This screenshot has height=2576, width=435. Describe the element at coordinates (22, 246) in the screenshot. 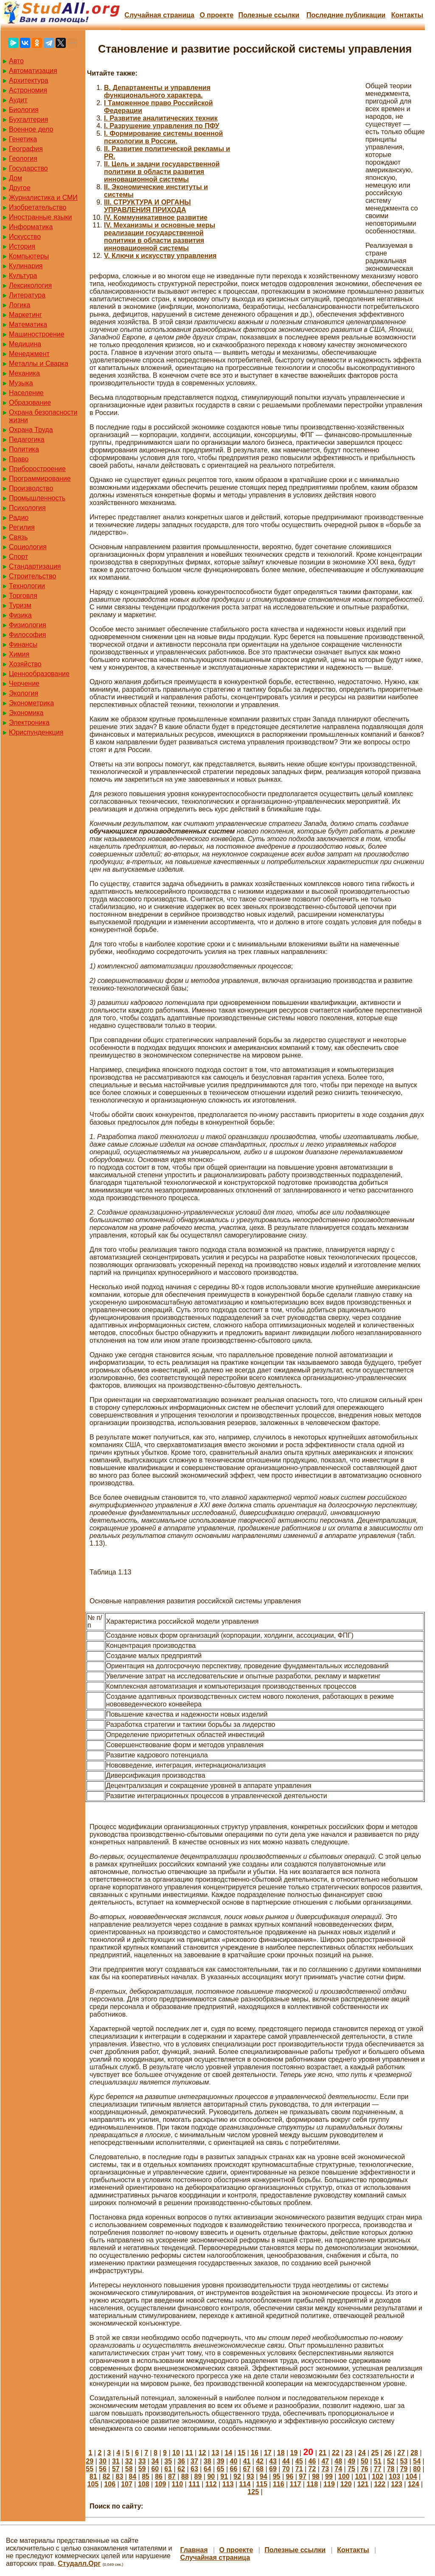

I see `История` at that location.